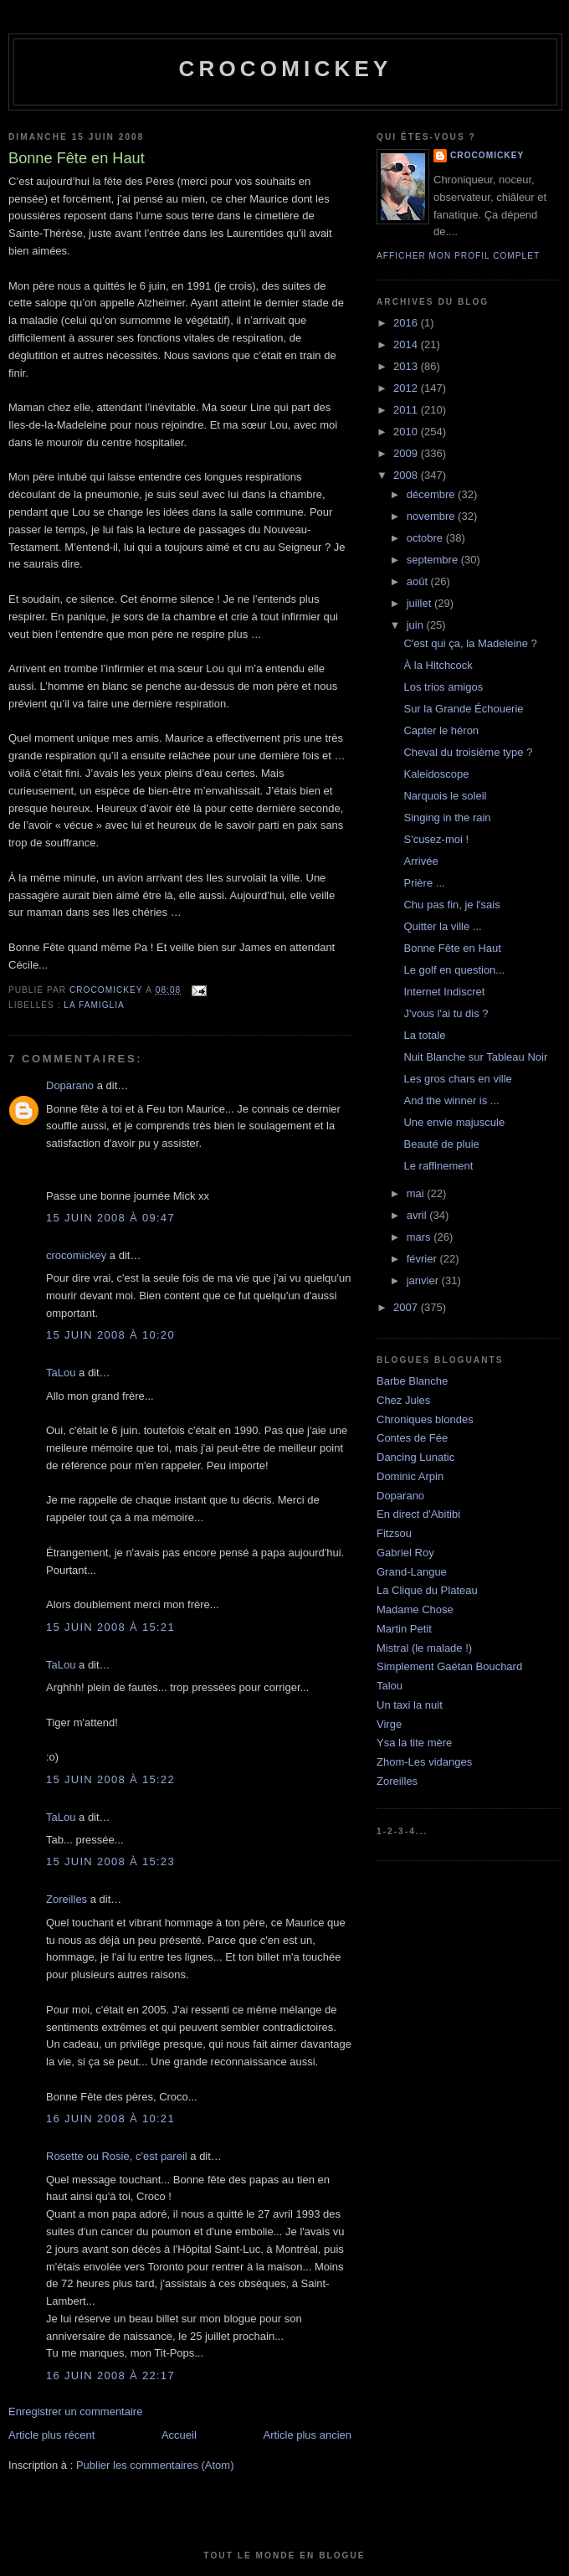 The width and height of the screenshot is (569, 2576). Describe the element at coordinates (407, 366) in the screenshot. I see `2013` at that location.